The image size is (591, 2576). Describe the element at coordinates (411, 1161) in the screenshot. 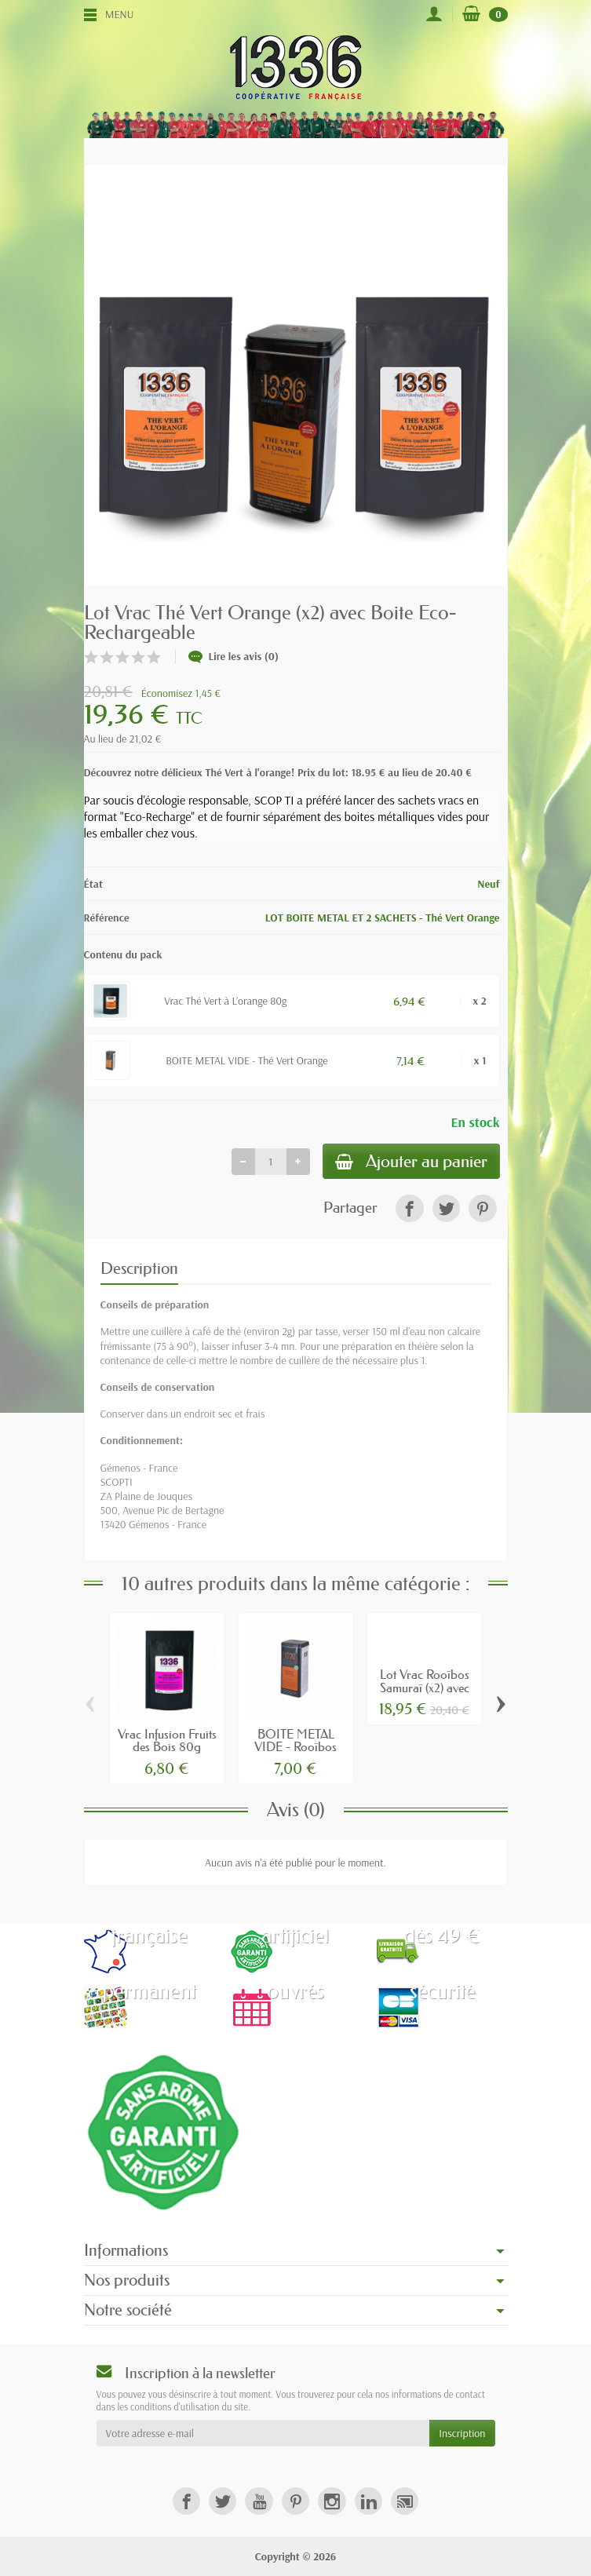

I see `Ajouter au panier` at that location.